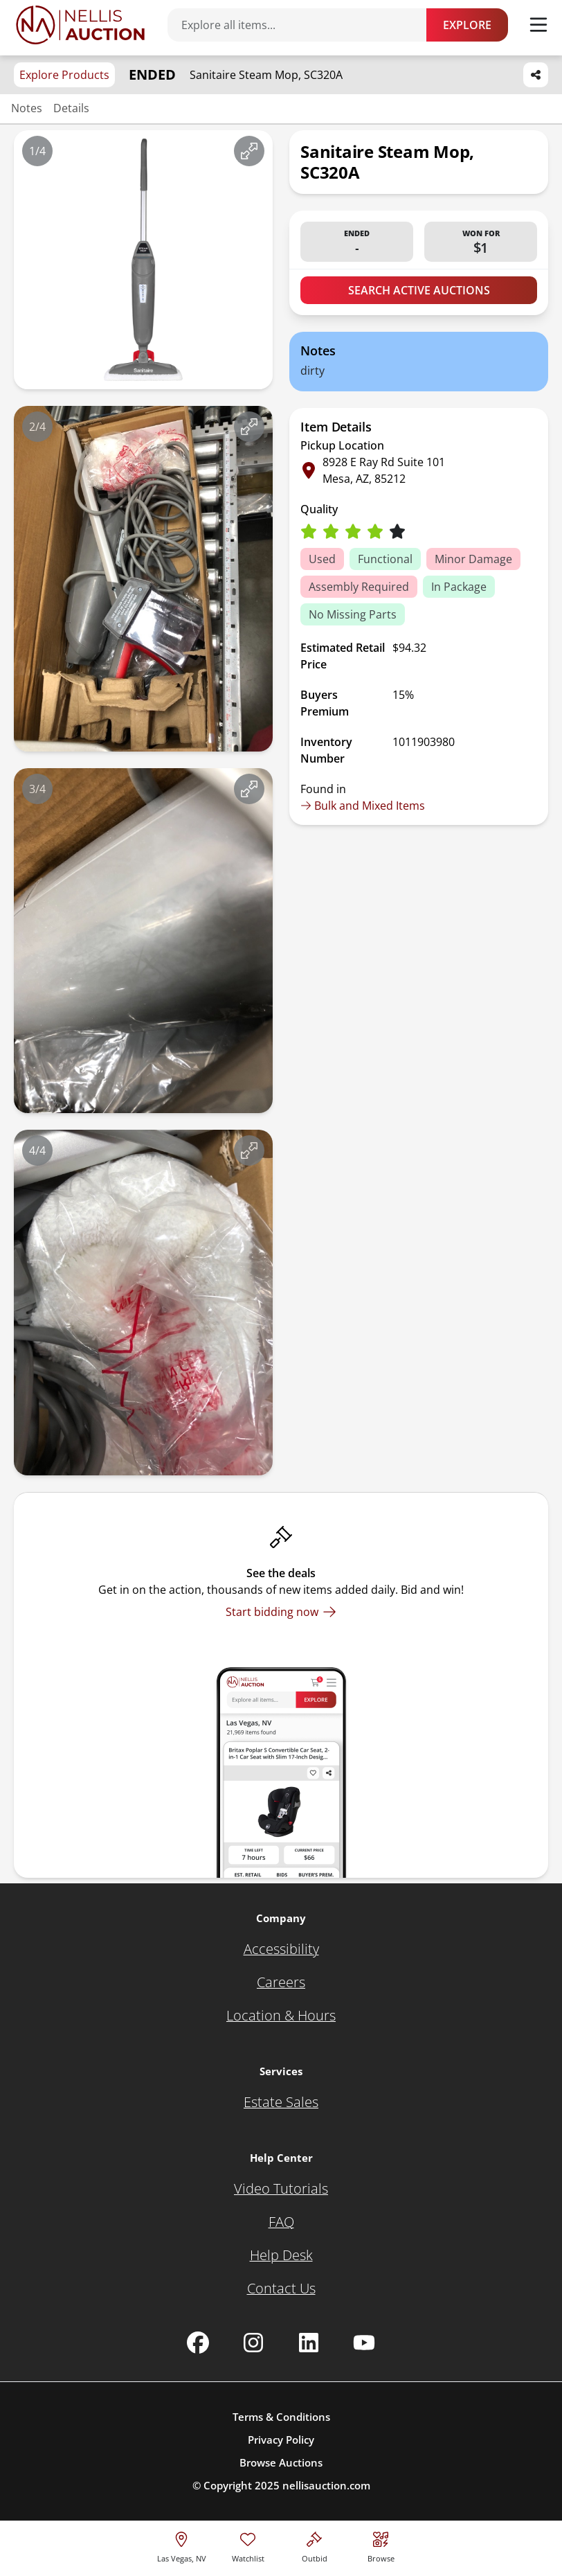 This screenshot has height=2576, width=562. Describe the element at coordinates (362, 805) in the screenshot. I see `Bulk and Mixed Items` at that location.